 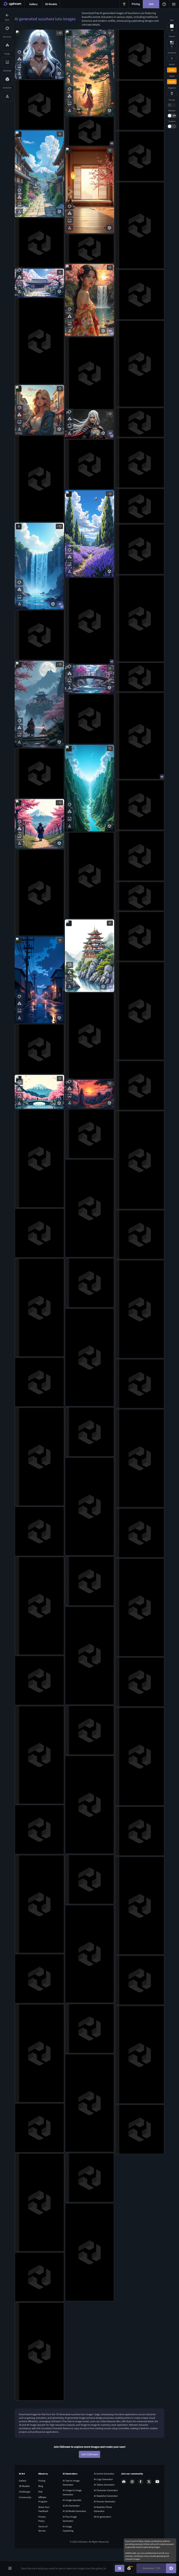 What do you see at coordinates (68, 2548) in the screenshot?
I see `AI Image Inpainting` at bounding box center [68, 2548].